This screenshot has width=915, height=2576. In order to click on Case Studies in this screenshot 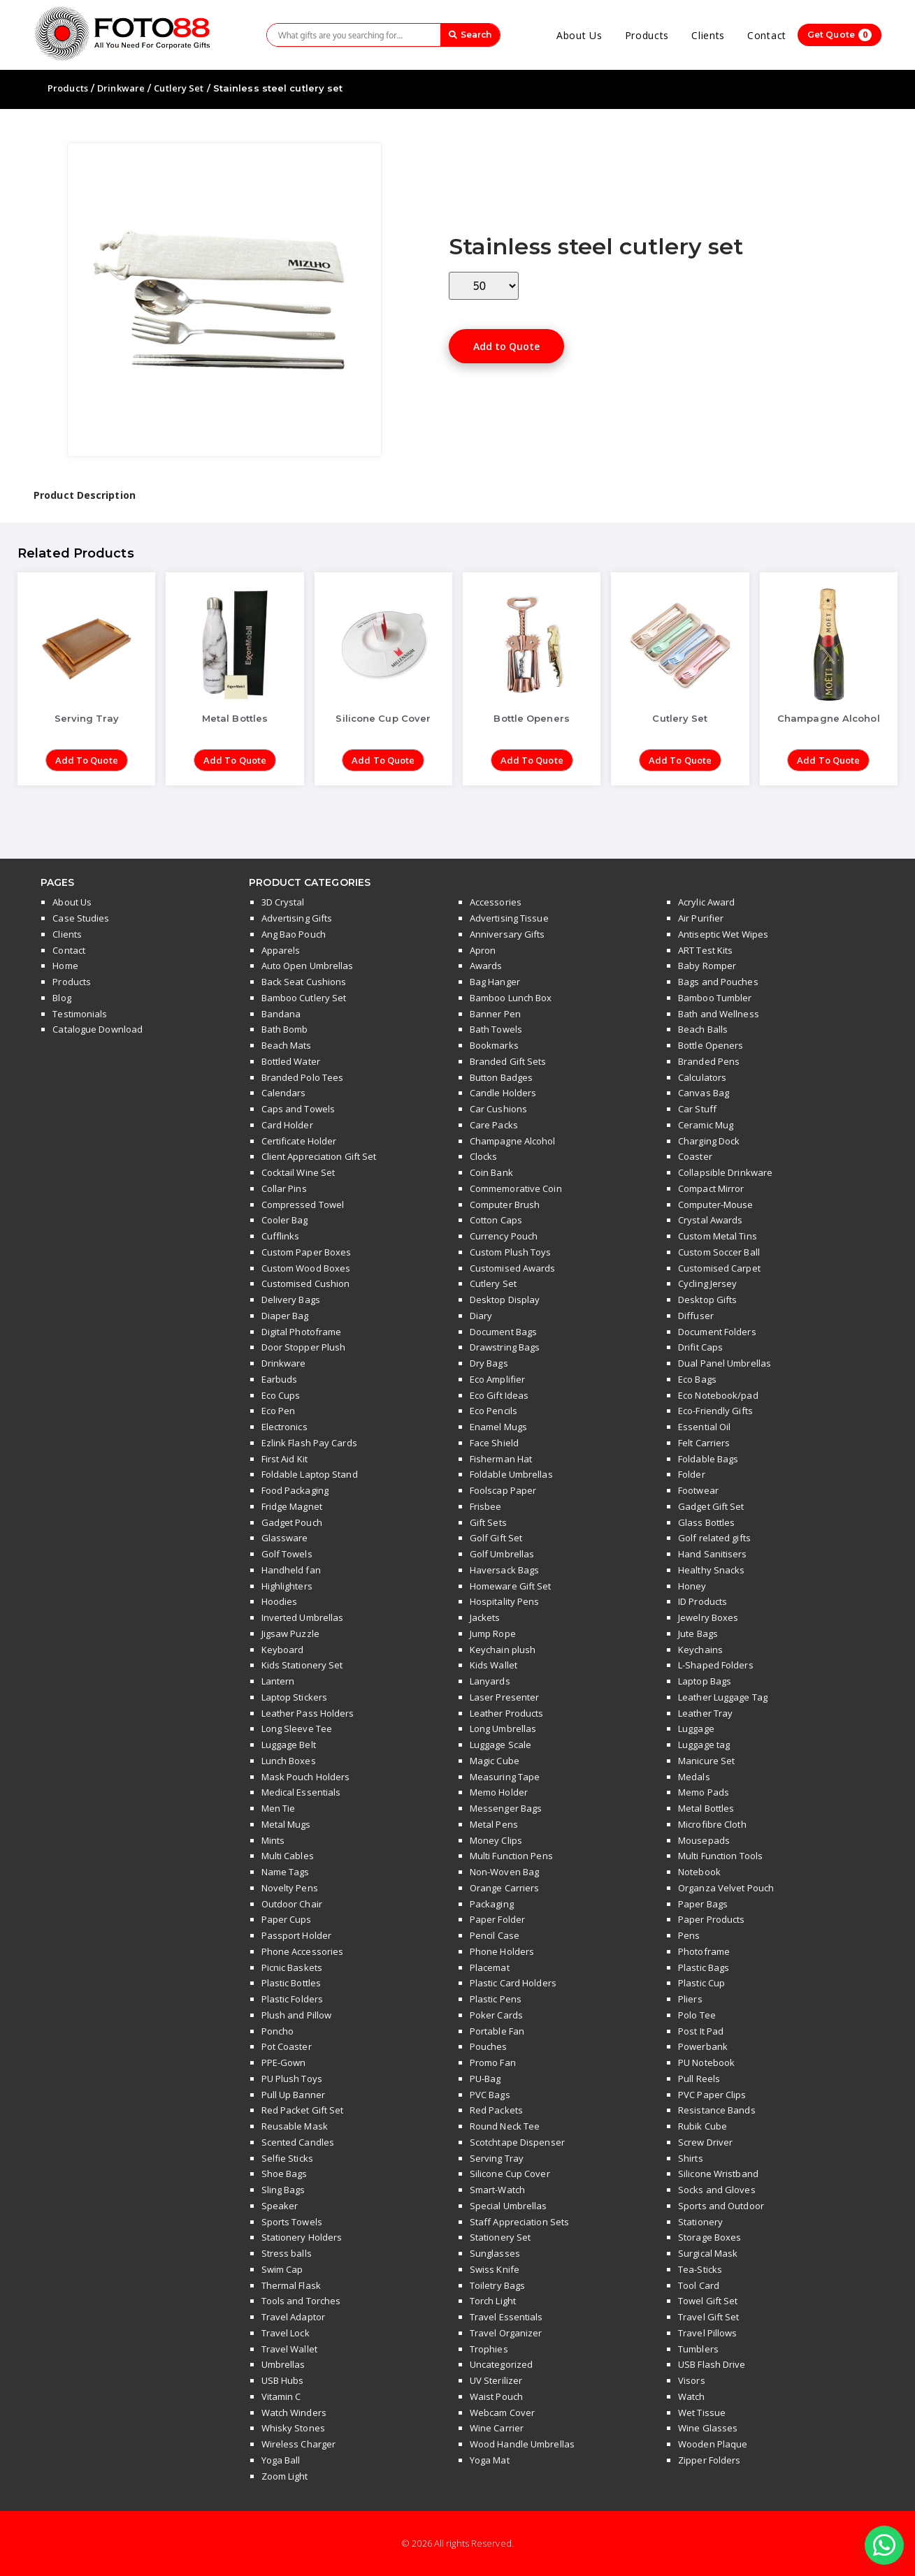, I will do `click(80, 918)`.